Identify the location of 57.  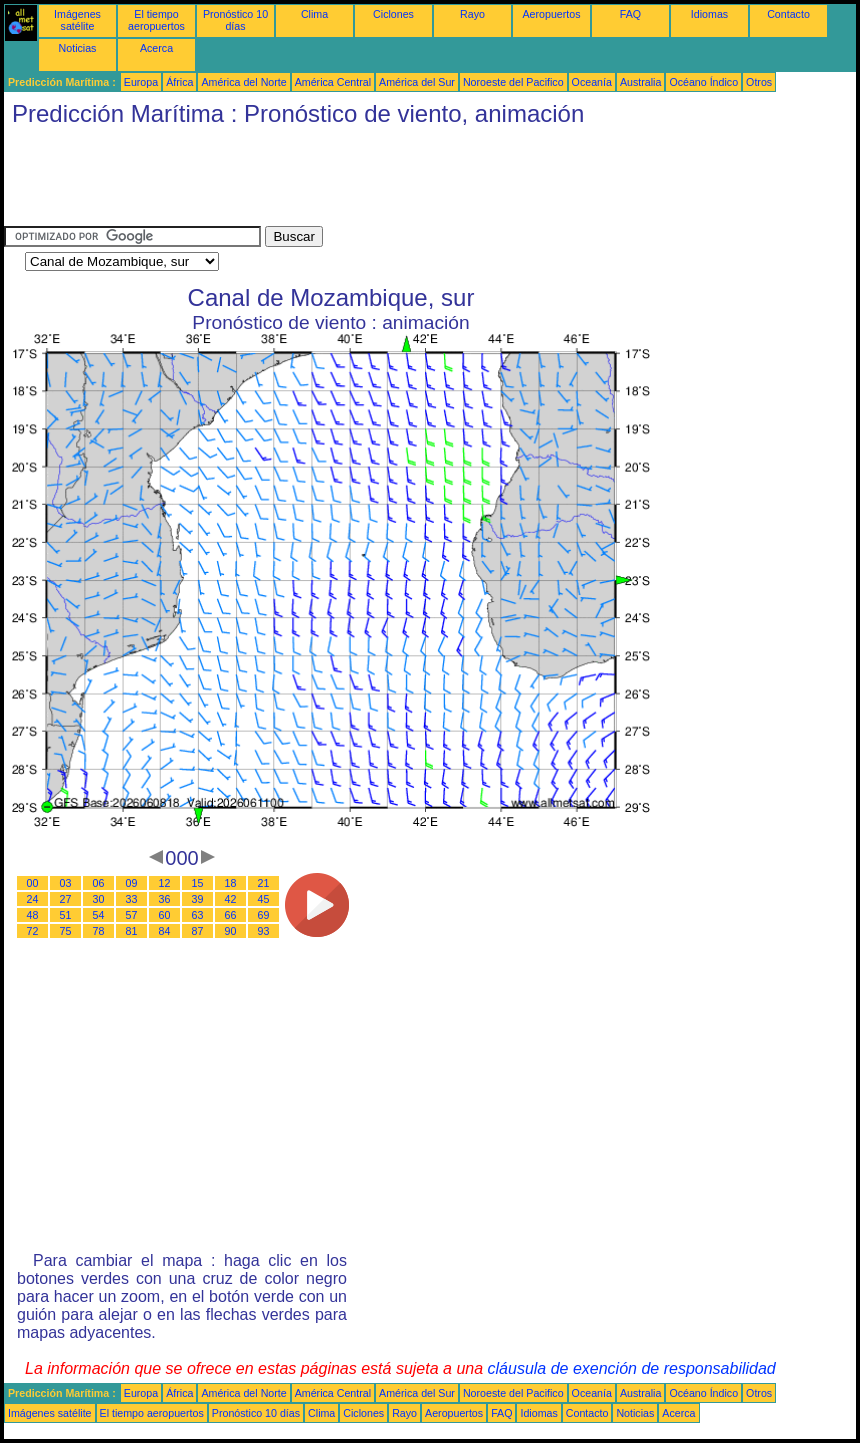
(132, 915).